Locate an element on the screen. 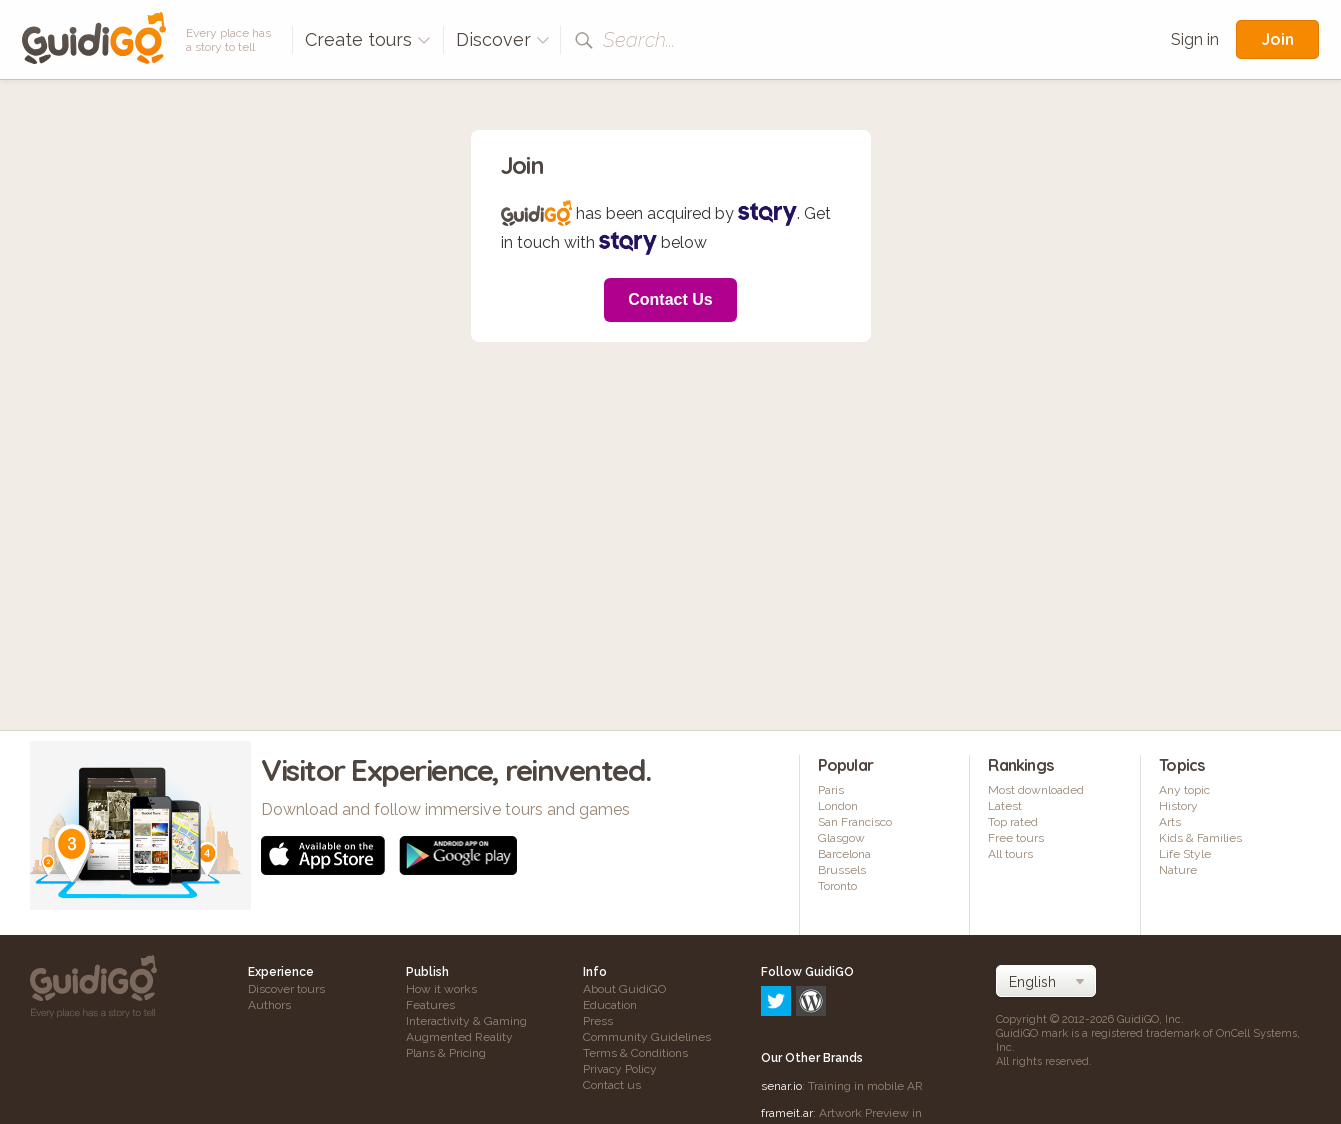 This screenshot has width=1341, height=1124. Community Guidelines is located at coordinates (647, 1037).